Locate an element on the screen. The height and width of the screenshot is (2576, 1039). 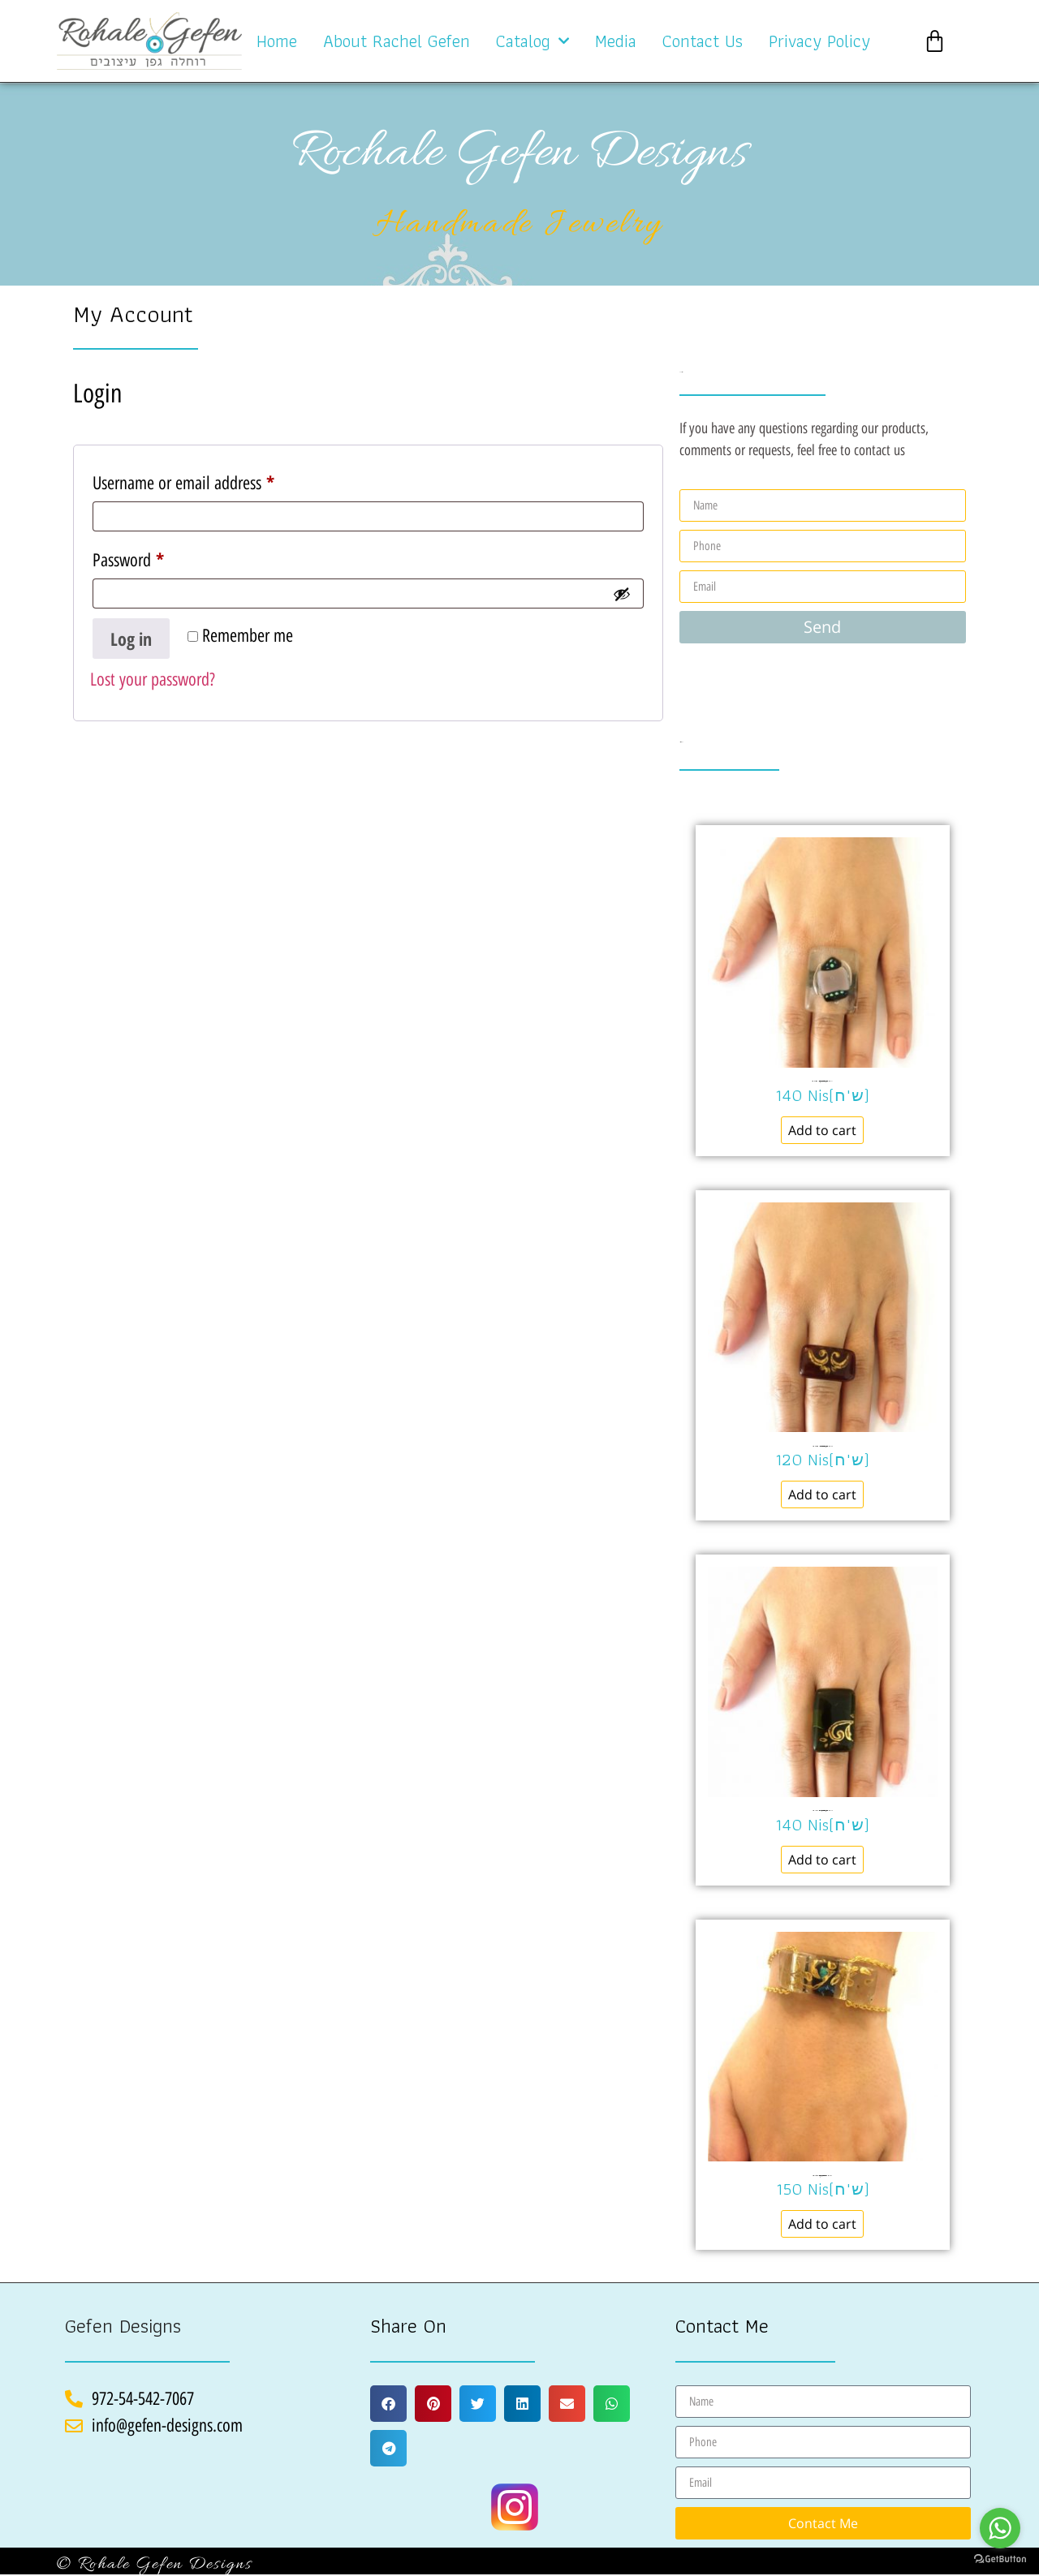
About Rachel Gefen is located at coordinates (396, 41).